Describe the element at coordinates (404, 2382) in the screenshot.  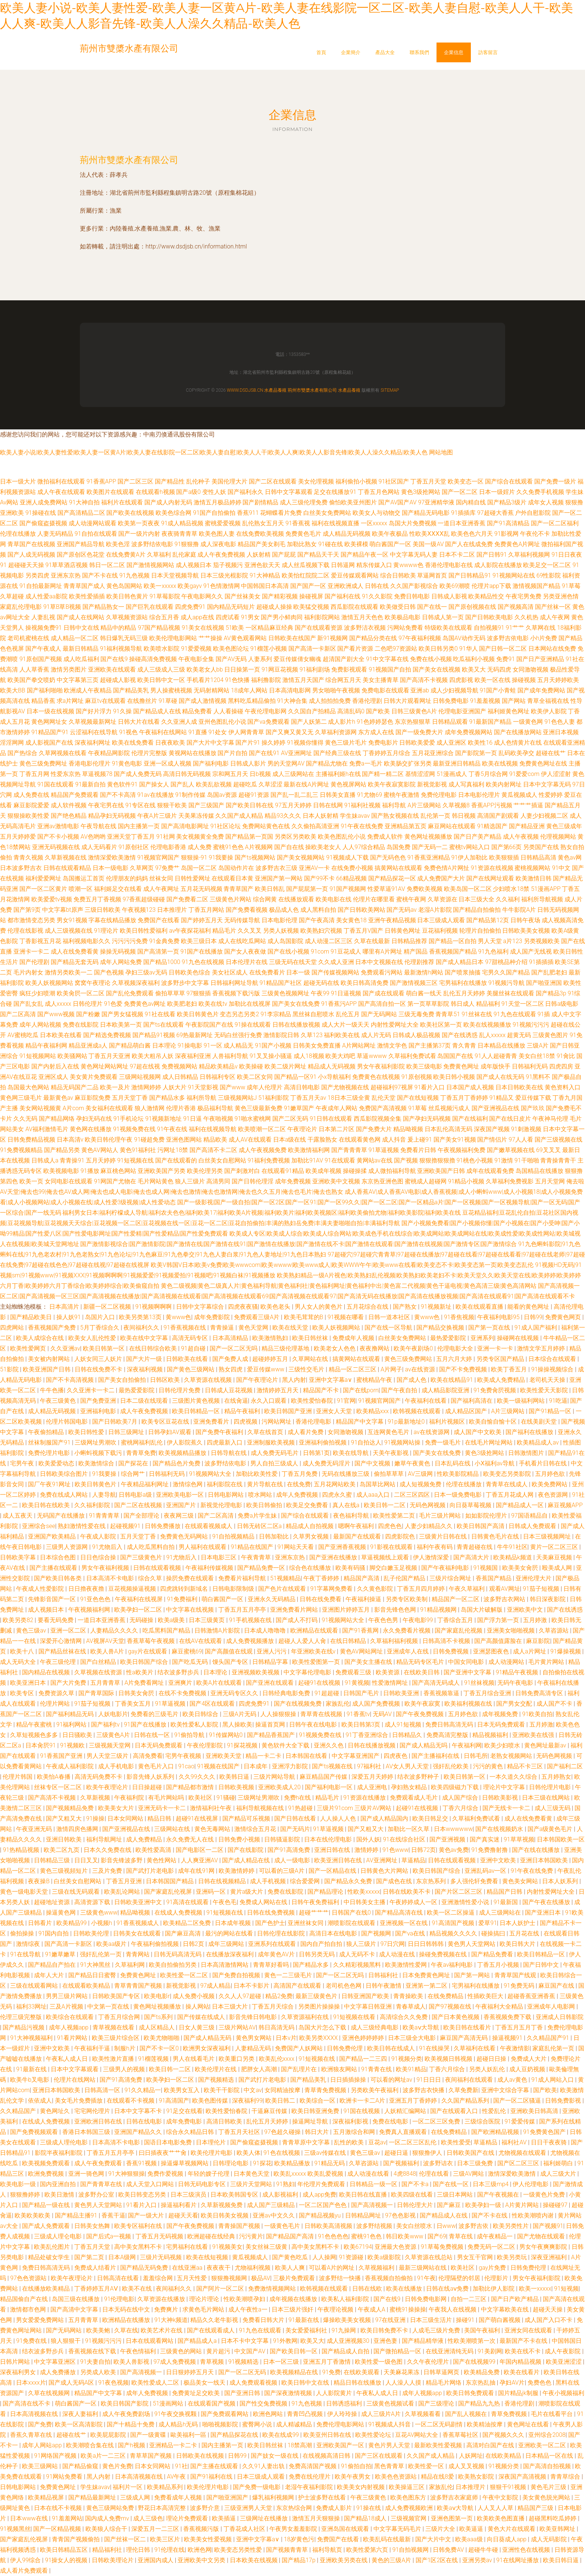
I see `人人澡人人摸` at that location.